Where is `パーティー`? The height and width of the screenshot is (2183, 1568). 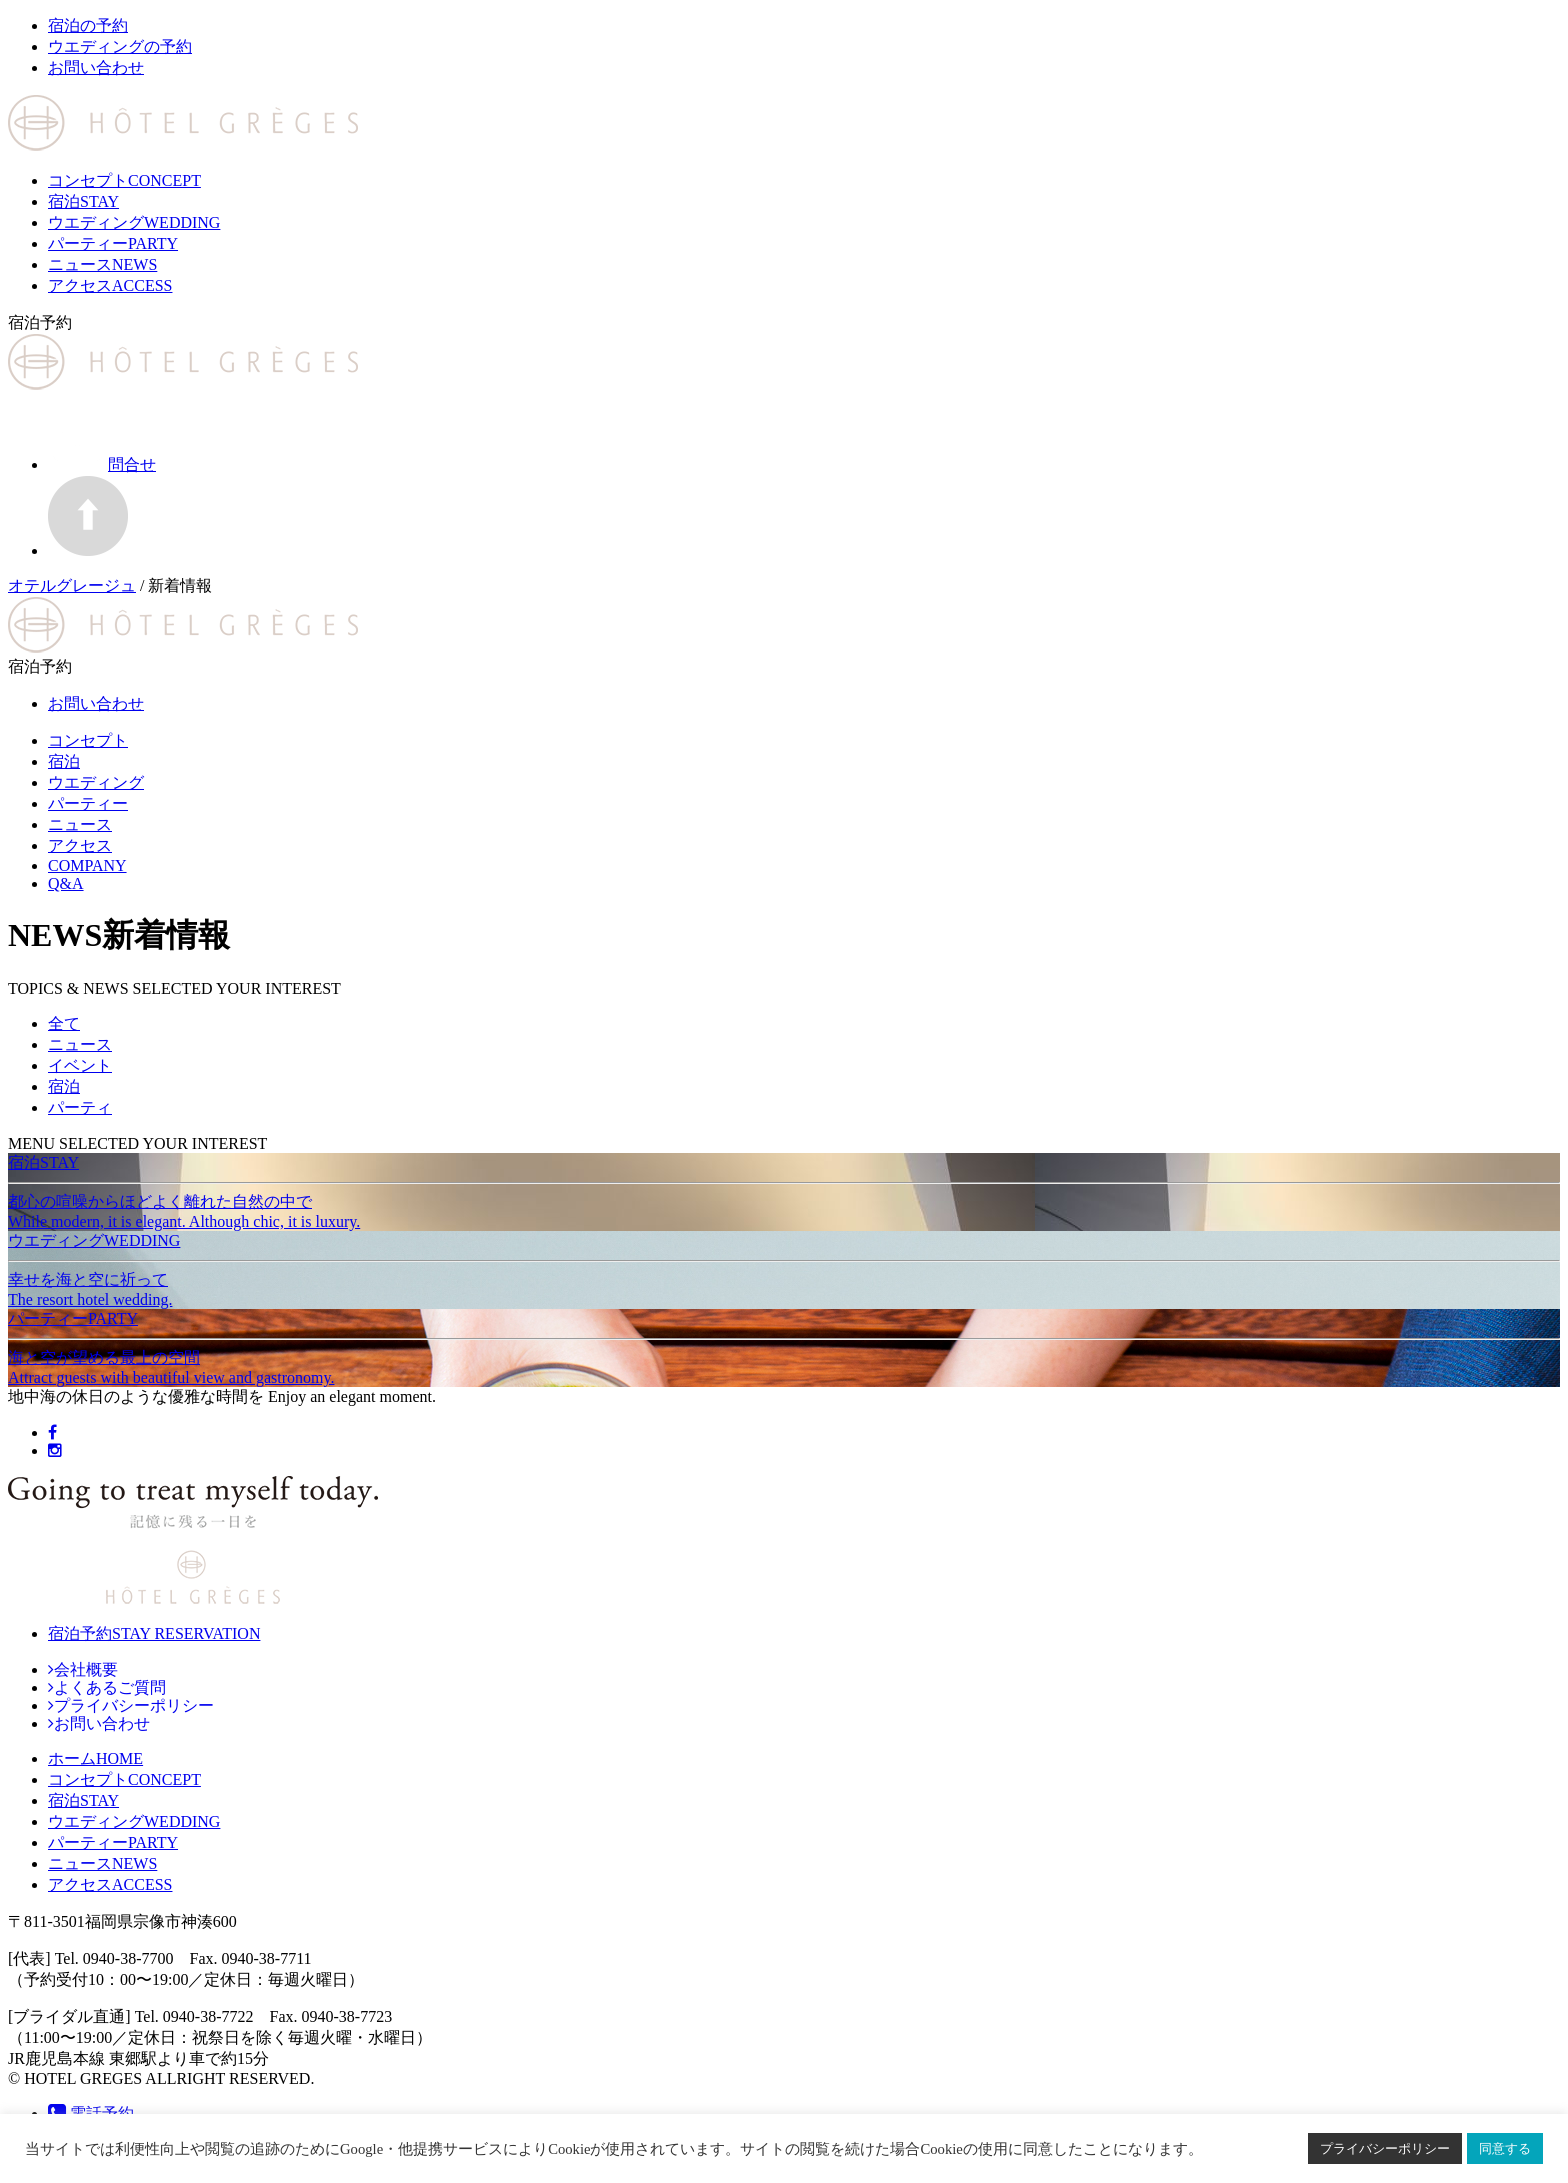 パーティー is located at coordinates (113, 243).